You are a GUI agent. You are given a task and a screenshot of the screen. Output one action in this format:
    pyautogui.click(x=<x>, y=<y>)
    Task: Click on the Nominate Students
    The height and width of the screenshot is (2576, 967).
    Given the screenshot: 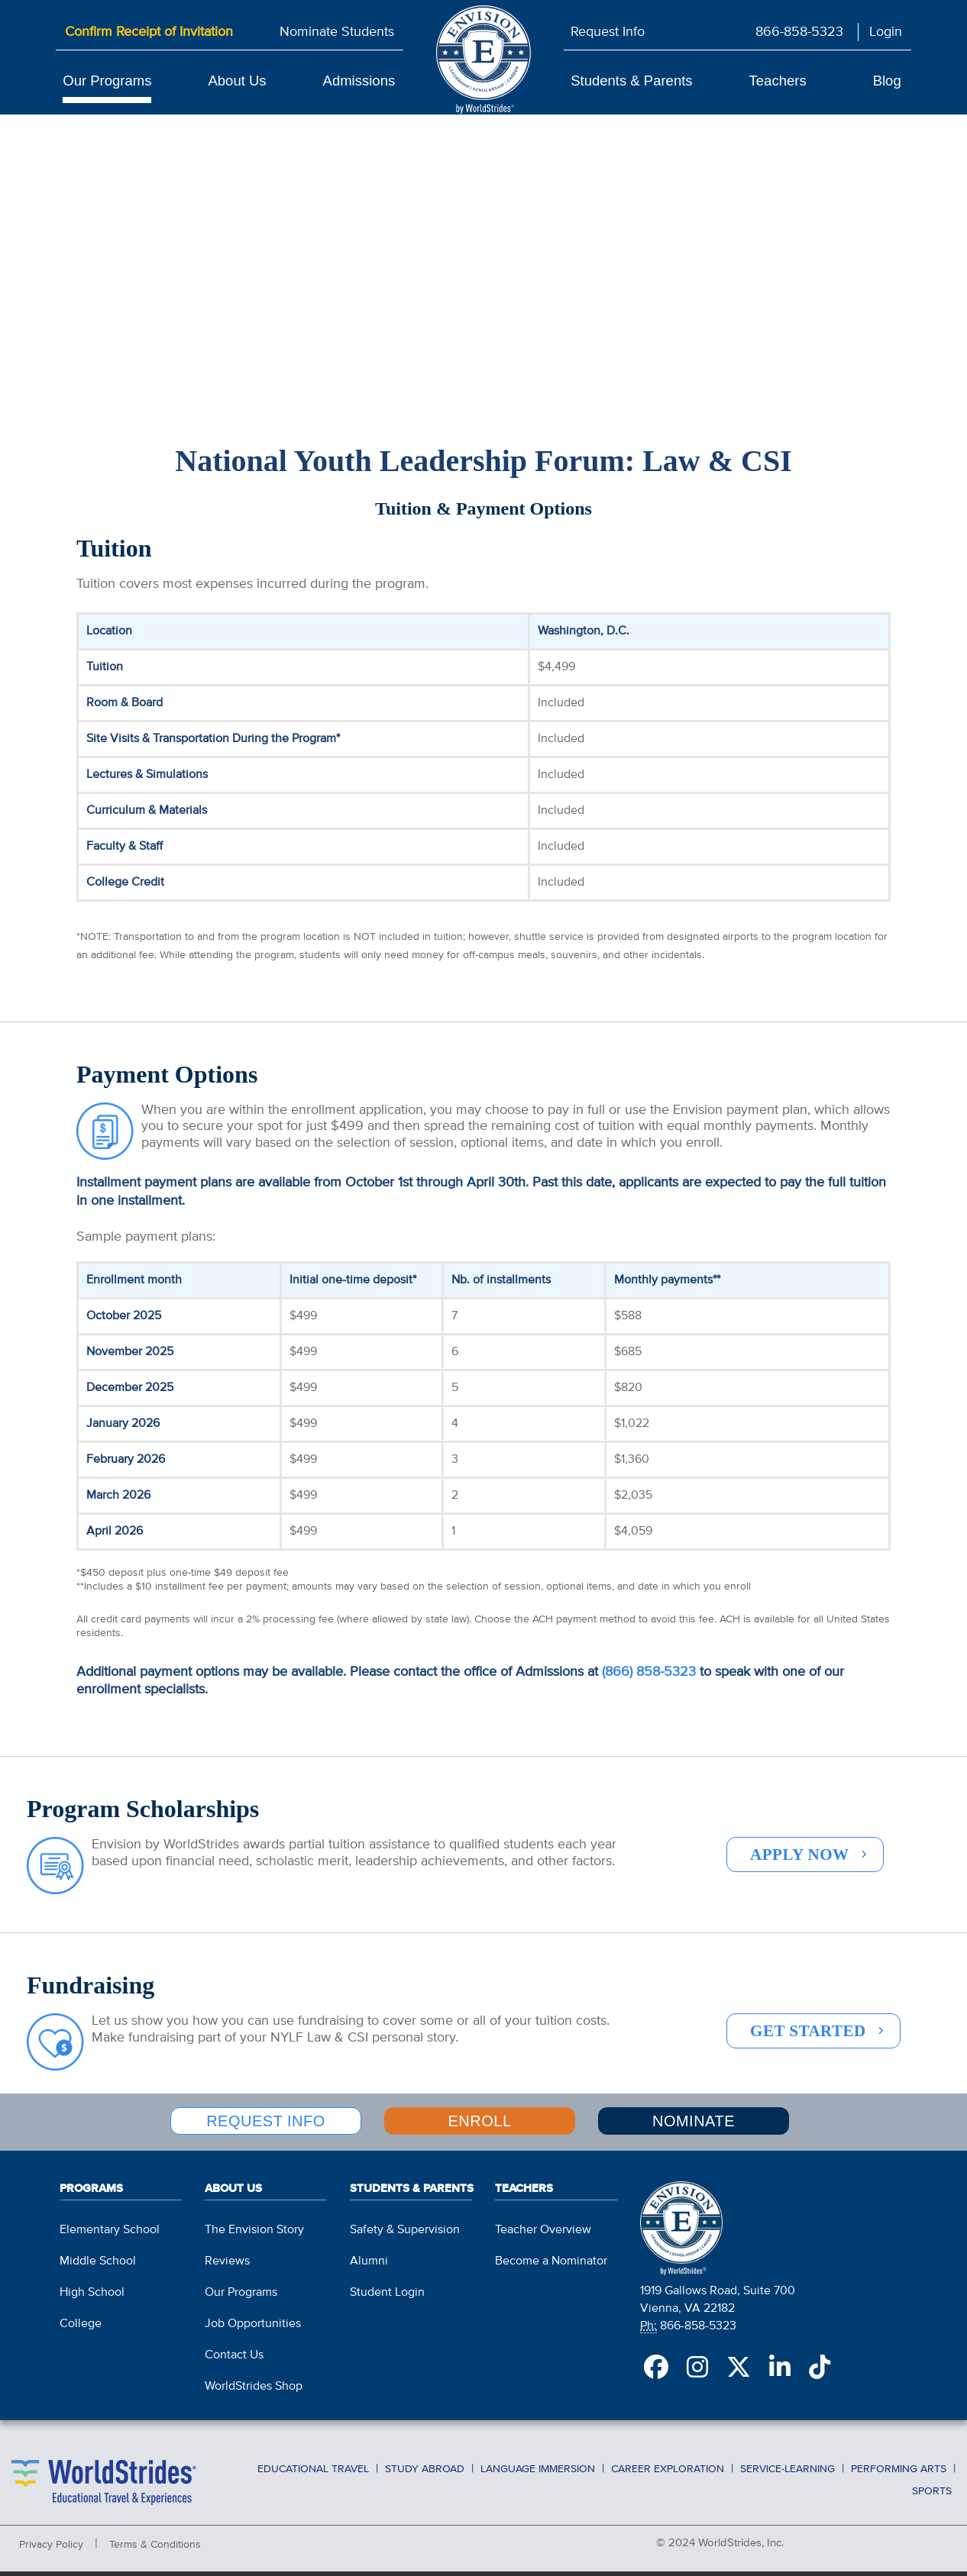 What is the action you would take?
    pyautogui.click(x=337, y=32)
    